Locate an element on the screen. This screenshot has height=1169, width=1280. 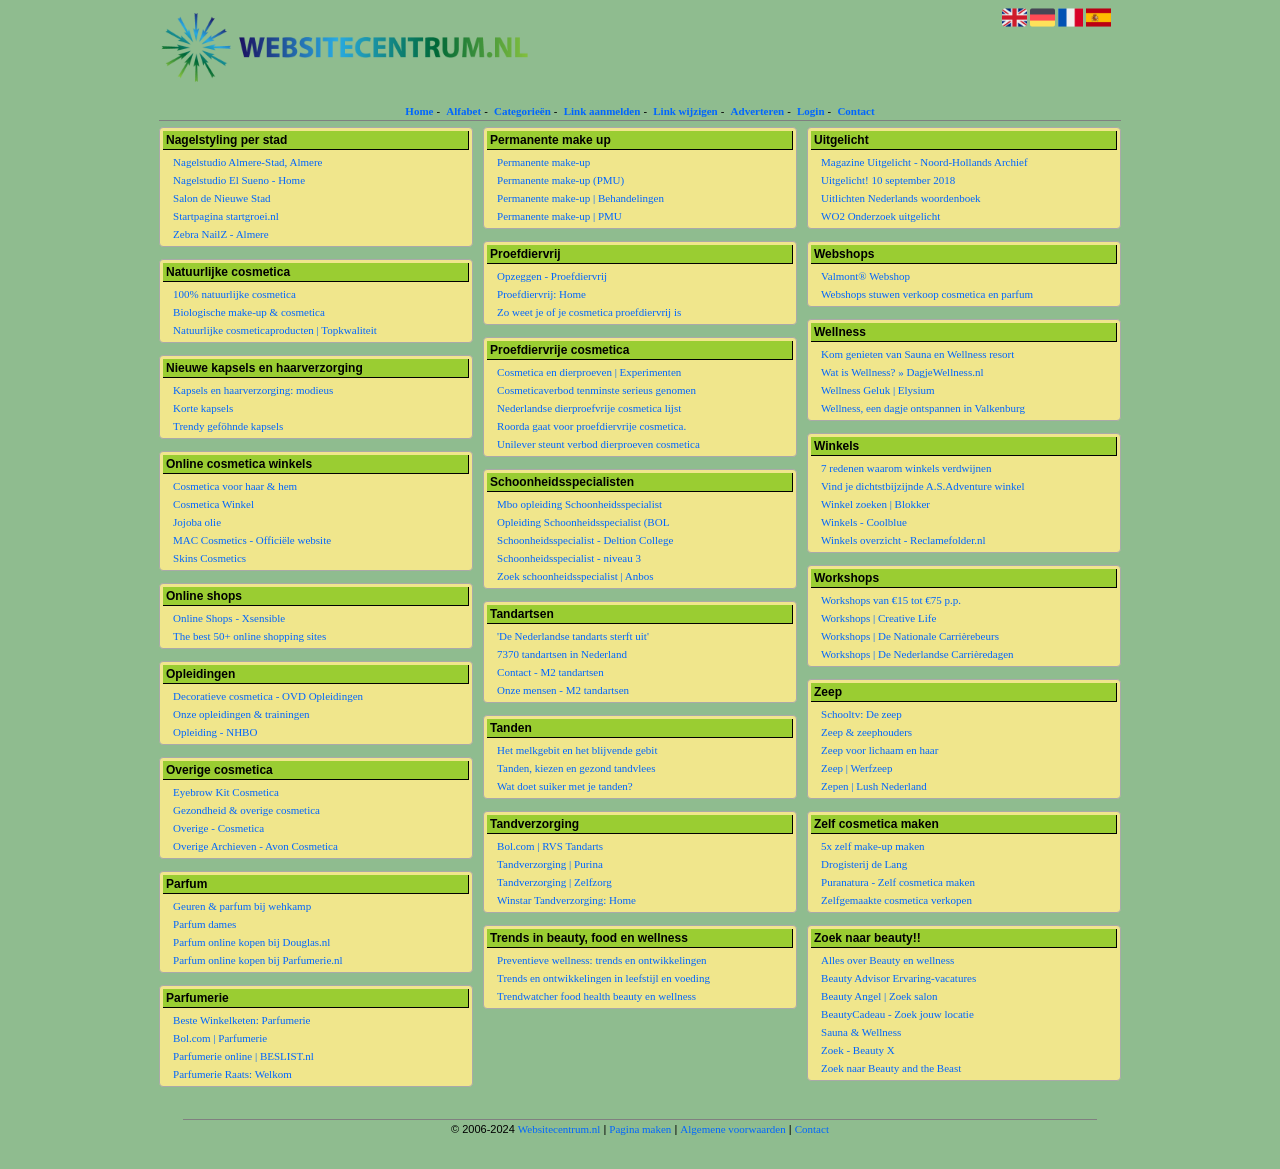
Websitecentrum.nl is located at coordinates (559, 1129).